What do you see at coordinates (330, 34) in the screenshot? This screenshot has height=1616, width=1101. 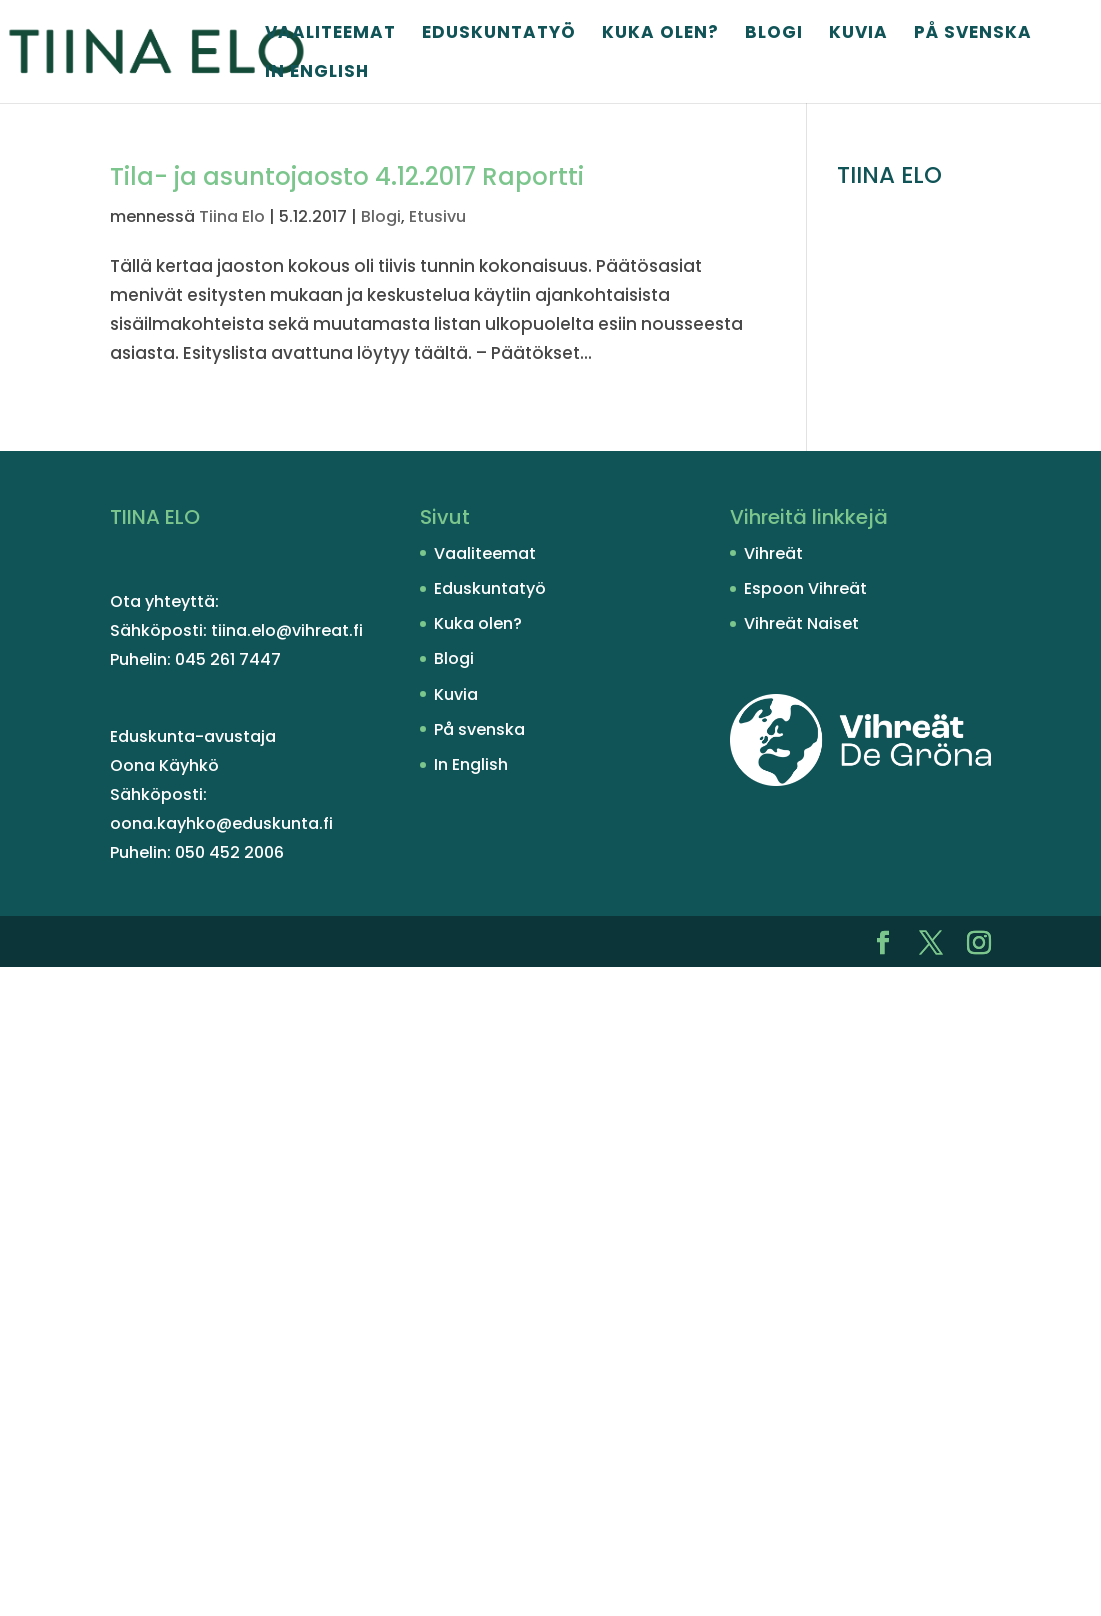 I see `Vaaliteemat` at bounding box center [330, 34].